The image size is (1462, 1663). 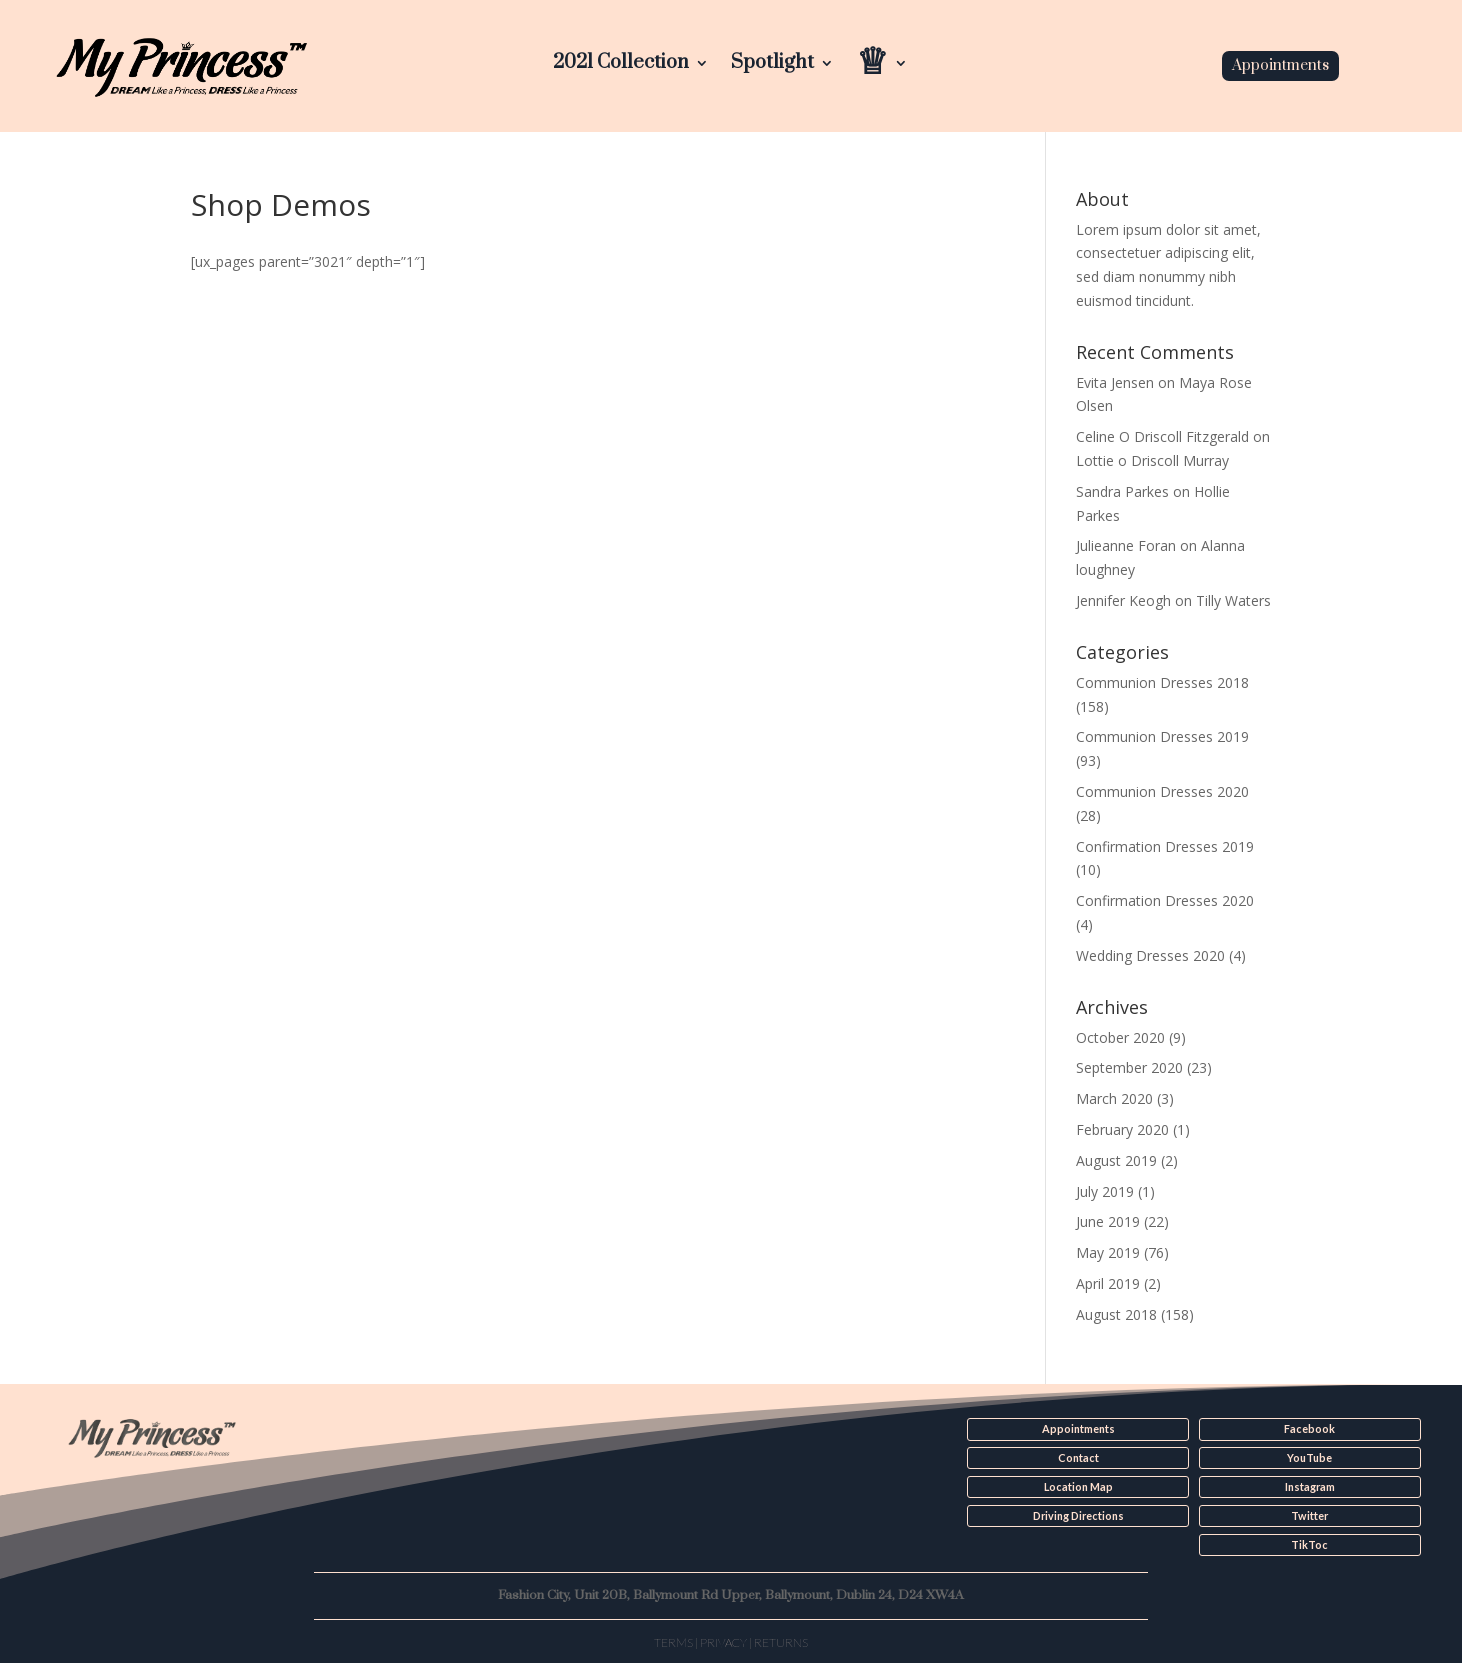 I want to click on Lottie o Driscoll Murray, so click(x=1152, y=460).